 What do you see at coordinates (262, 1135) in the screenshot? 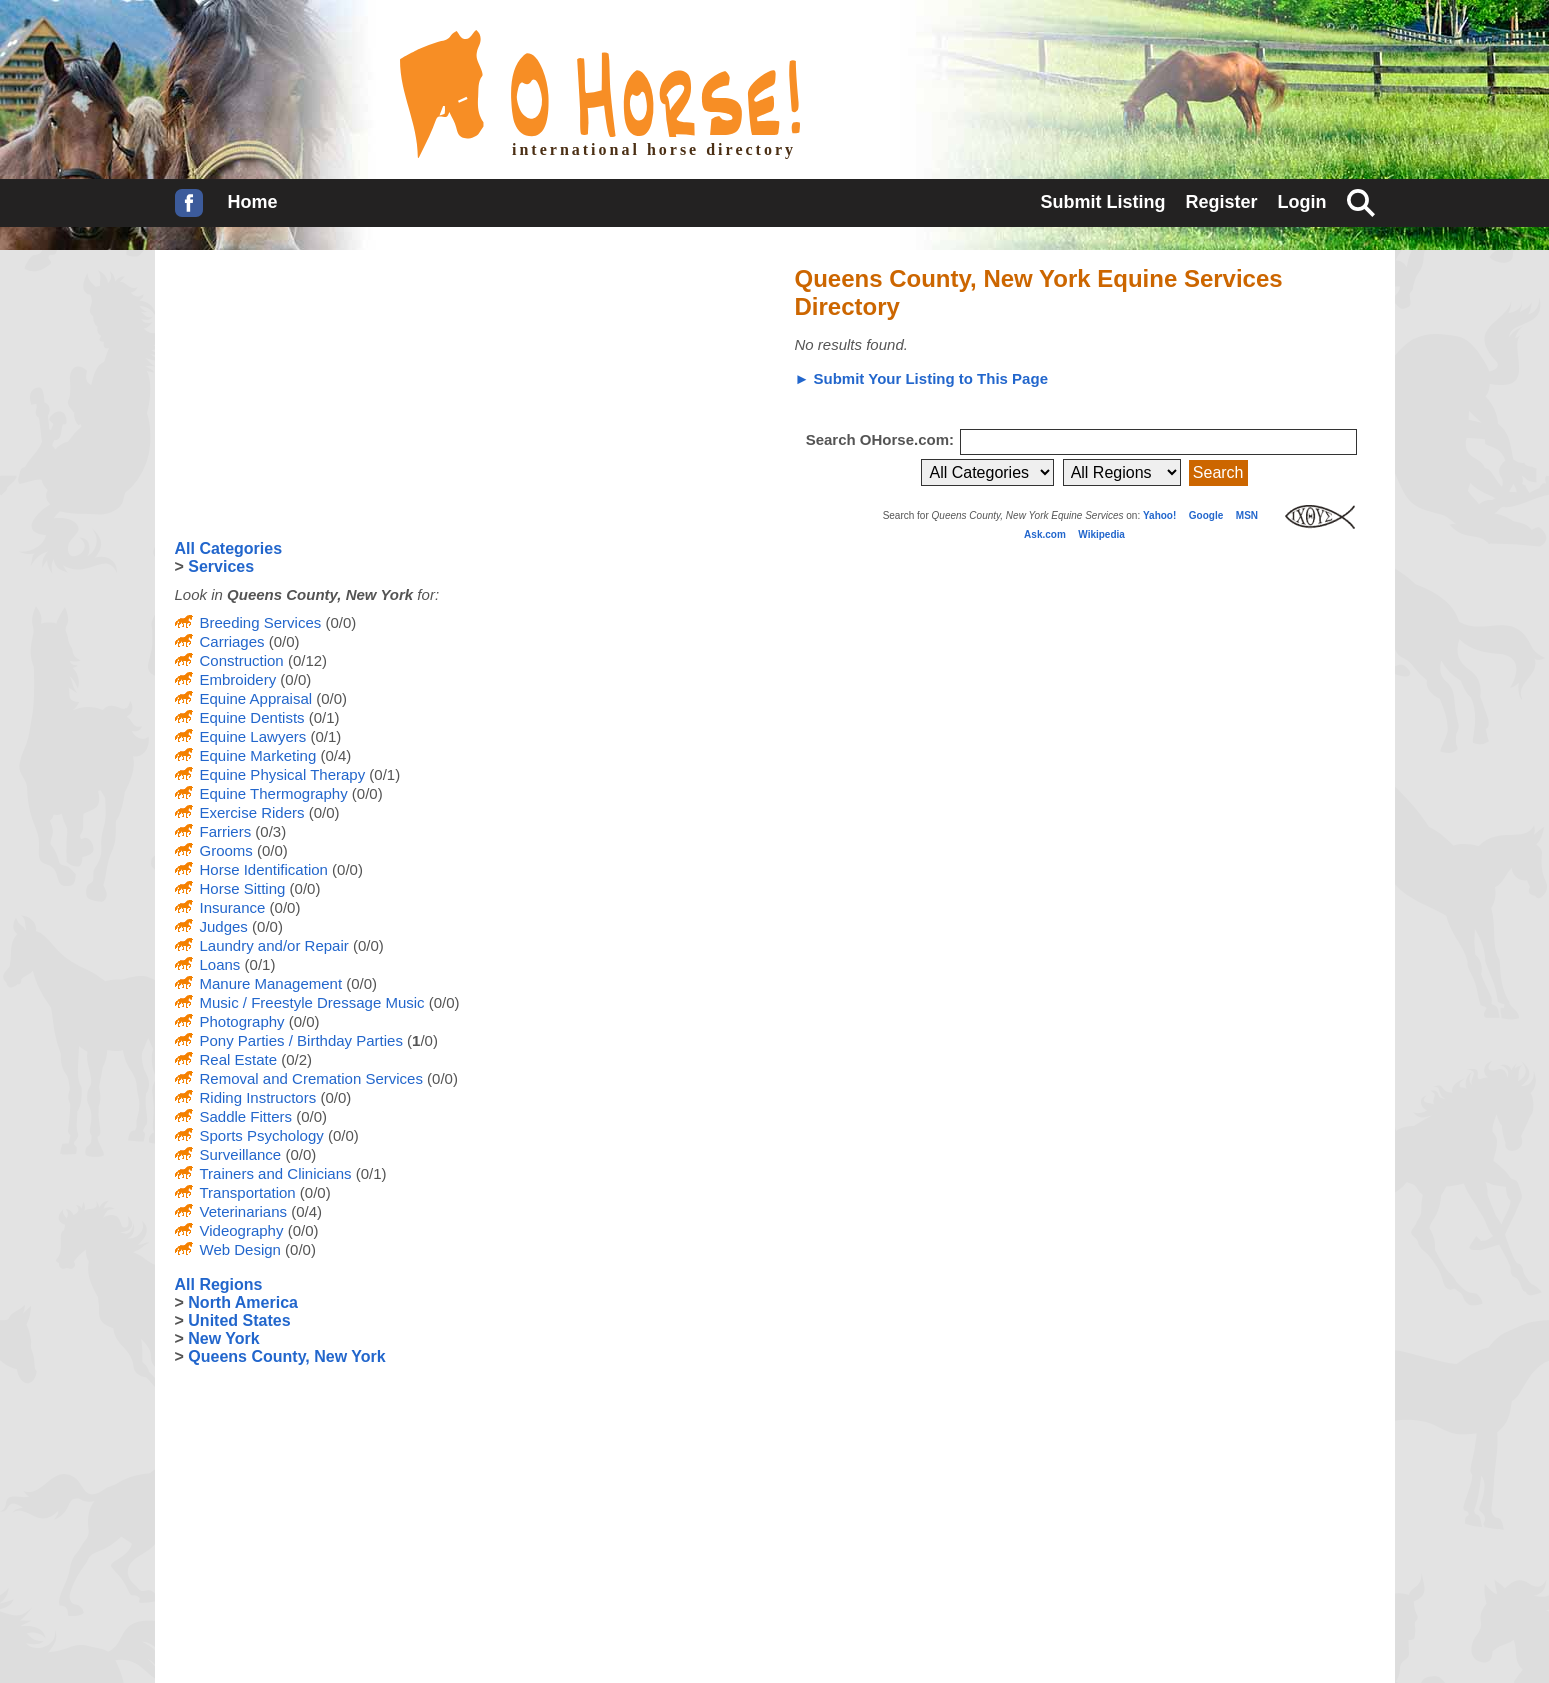
I see `Sports Psychology` at bounding box center [262, 1135].